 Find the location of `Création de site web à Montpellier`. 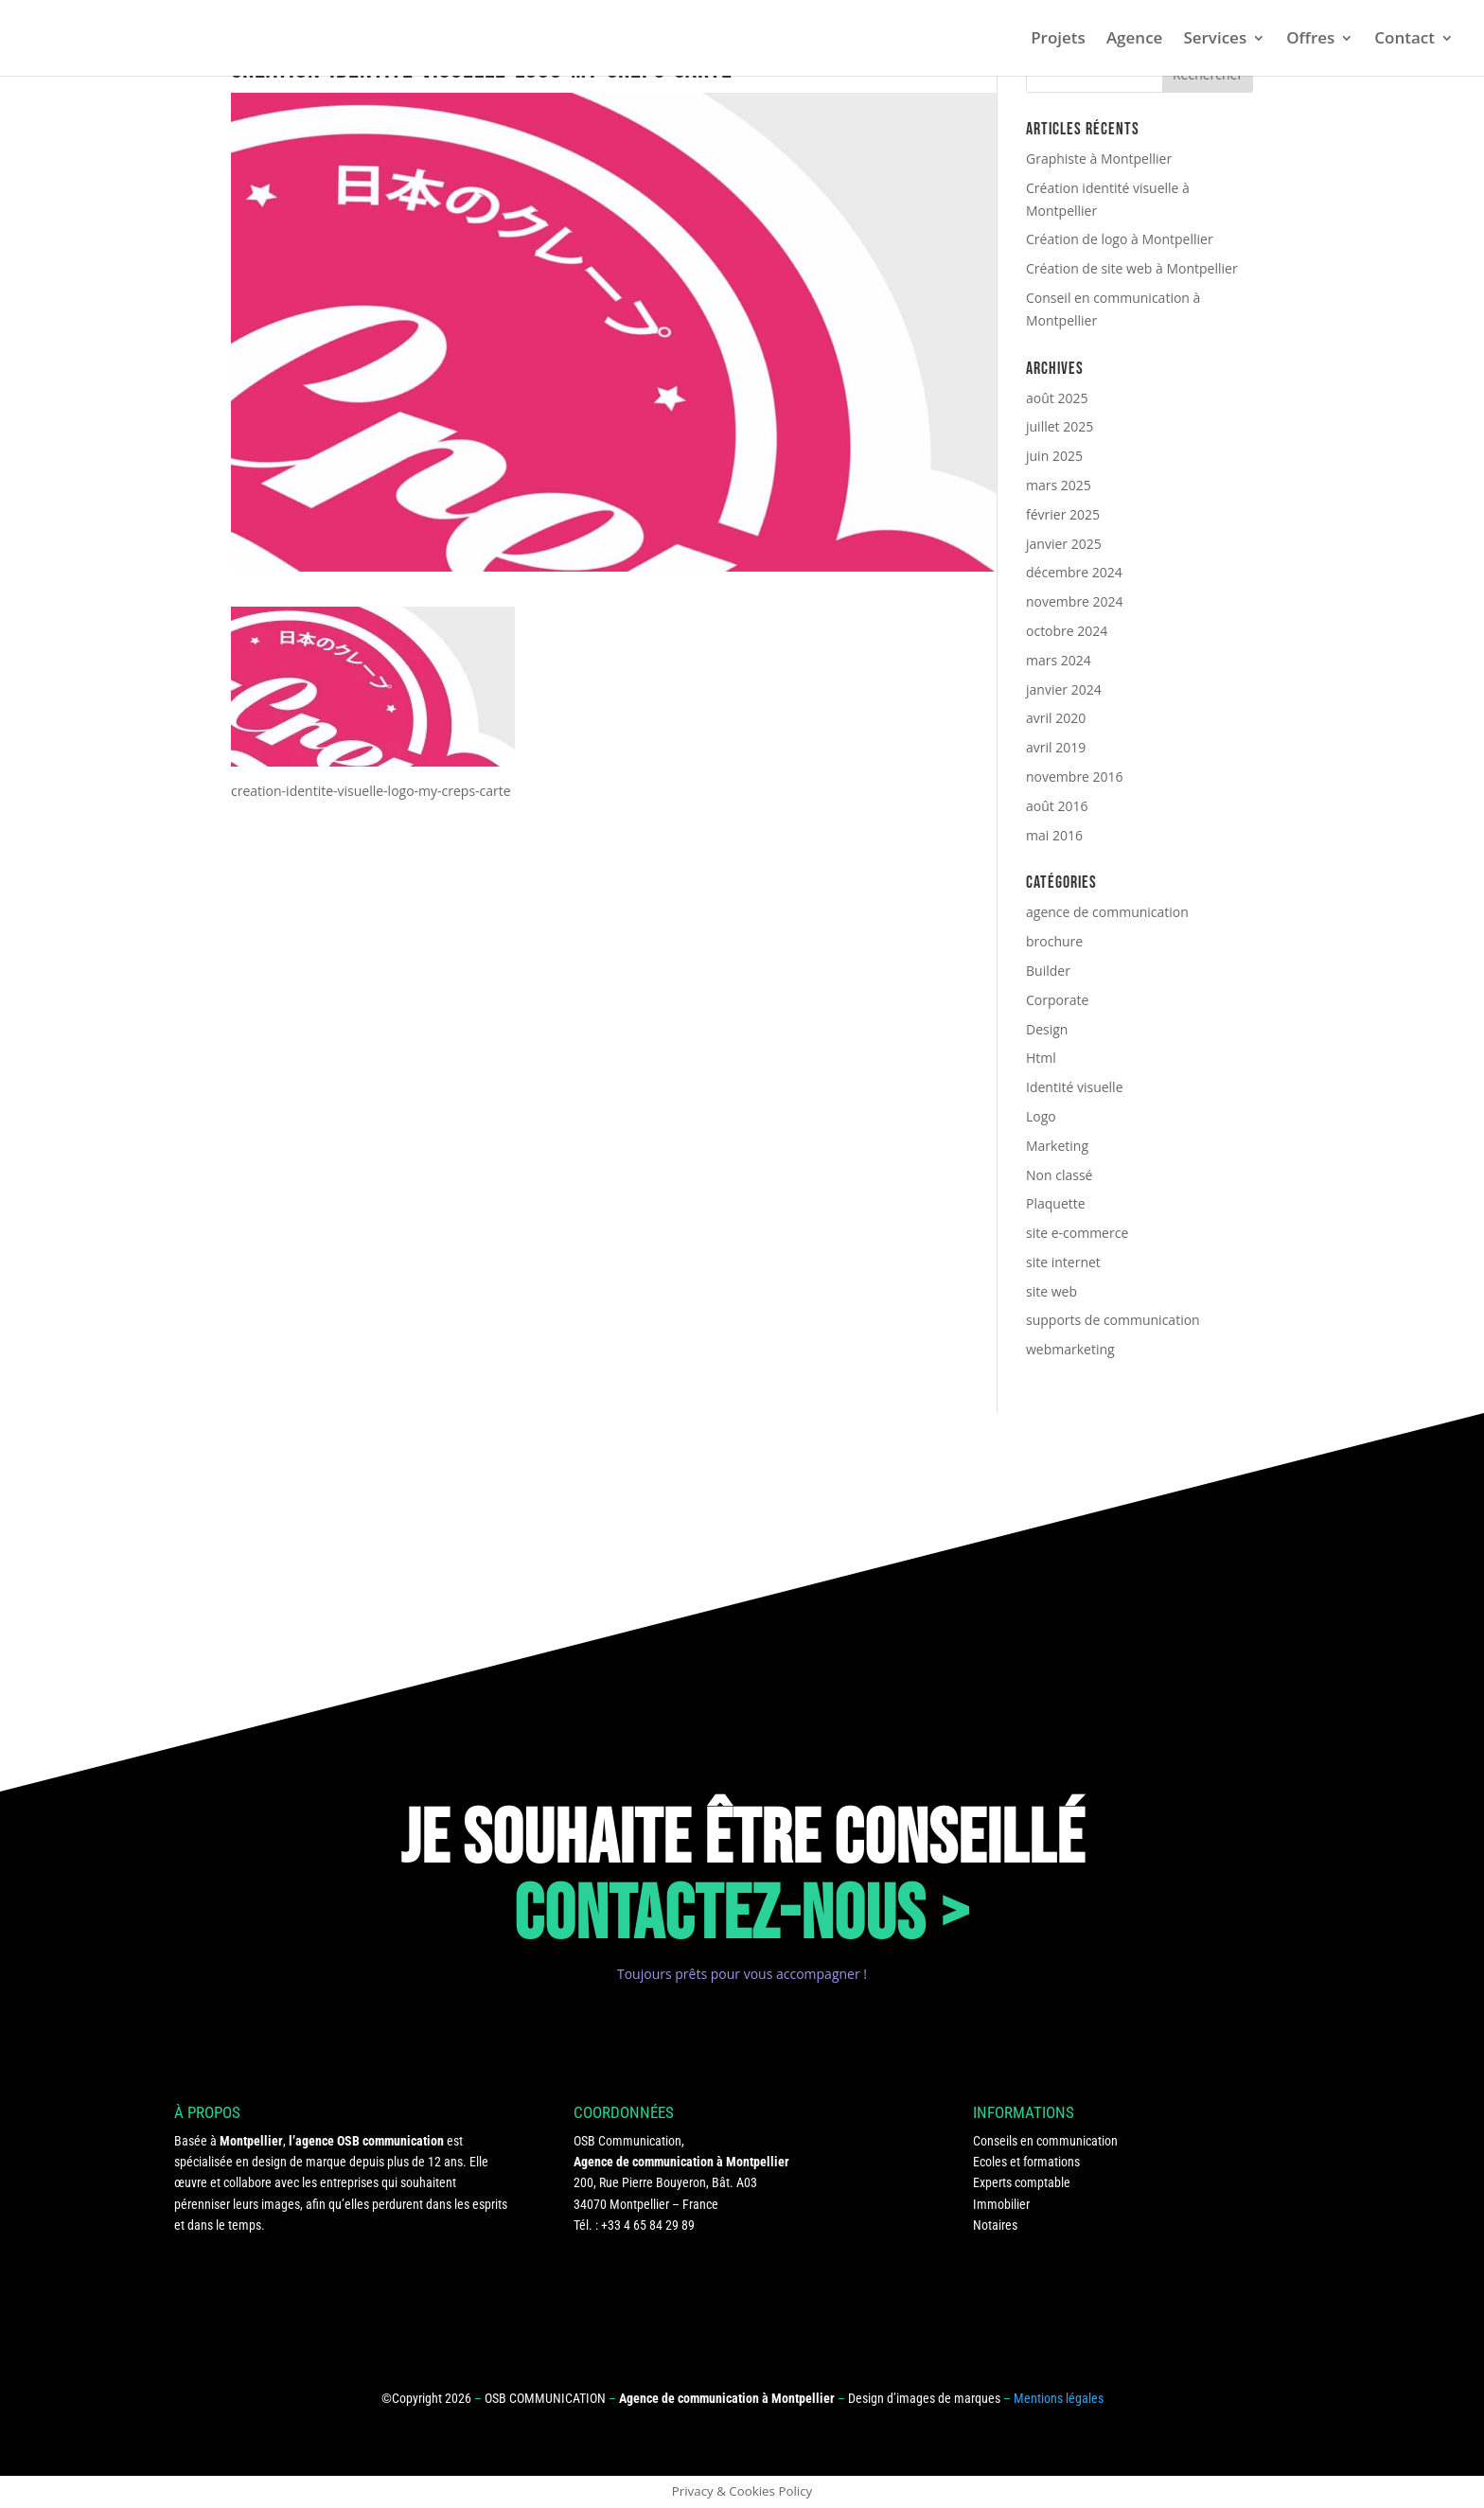

Création de site web à Montpellier is located at coordinates (1132, 268).